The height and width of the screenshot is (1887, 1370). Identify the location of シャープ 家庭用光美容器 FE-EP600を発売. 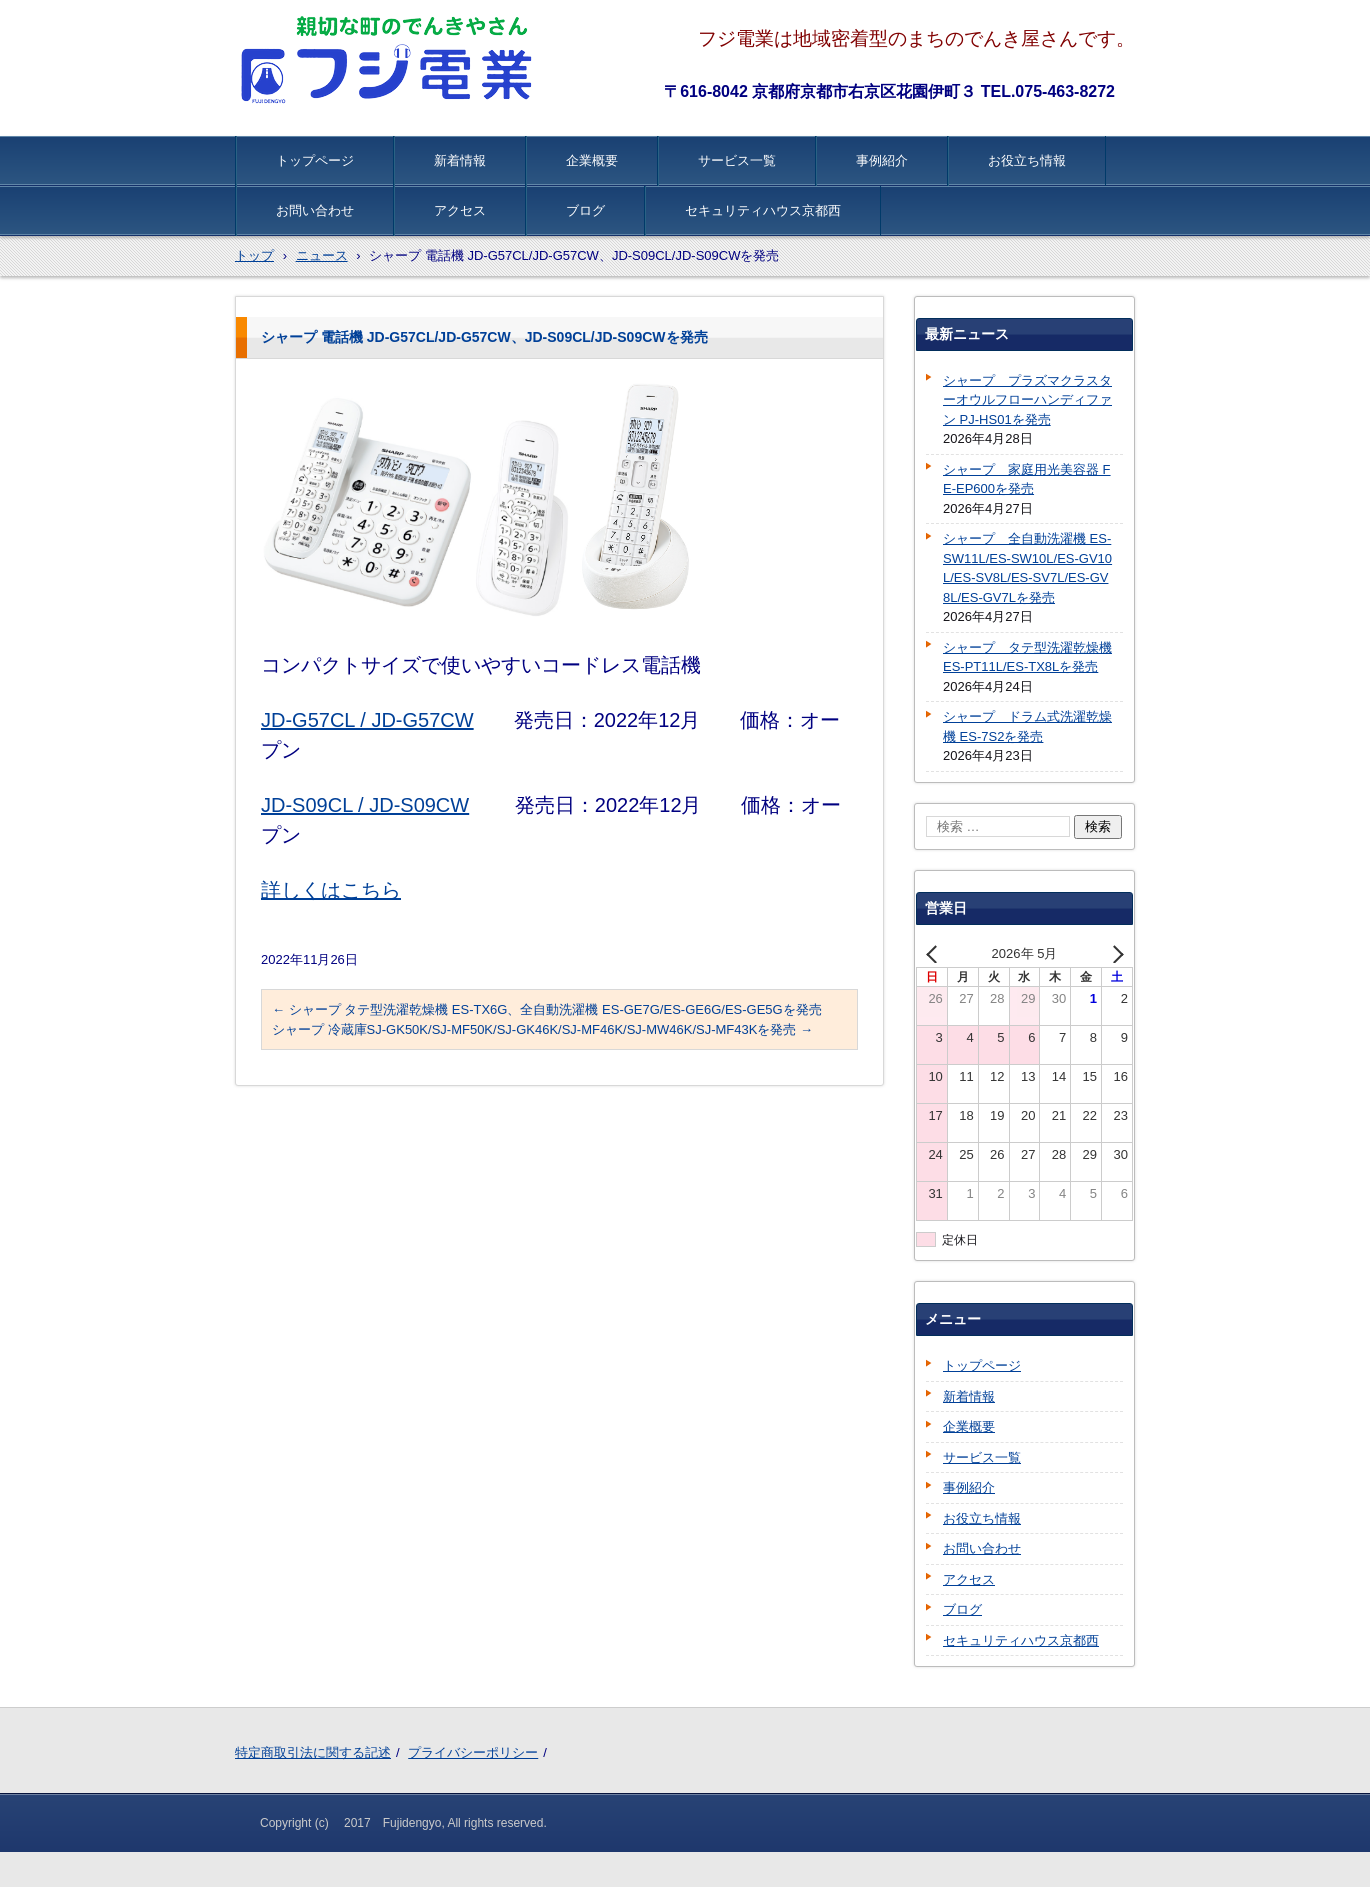
(1027, 479).